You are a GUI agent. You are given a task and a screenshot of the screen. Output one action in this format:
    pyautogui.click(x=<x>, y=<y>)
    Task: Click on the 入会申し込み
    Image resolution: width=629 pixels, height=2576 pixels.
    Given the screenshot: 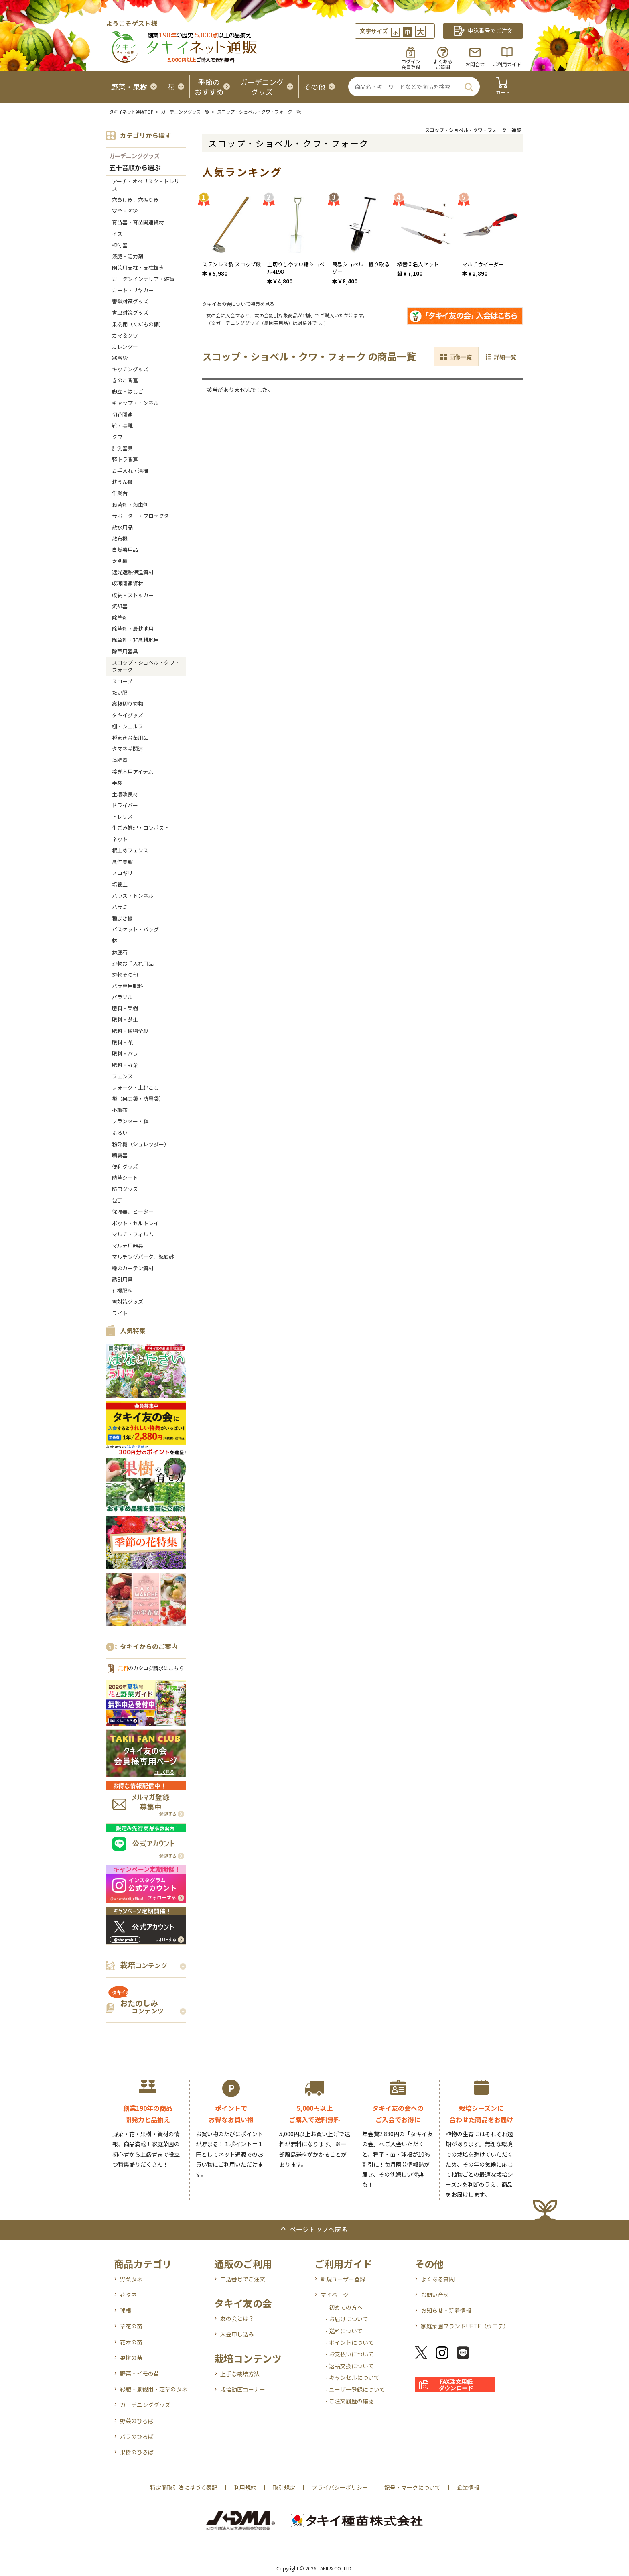 What is the action you would take?
    pyautogui.click(x=237, y=2334)
    